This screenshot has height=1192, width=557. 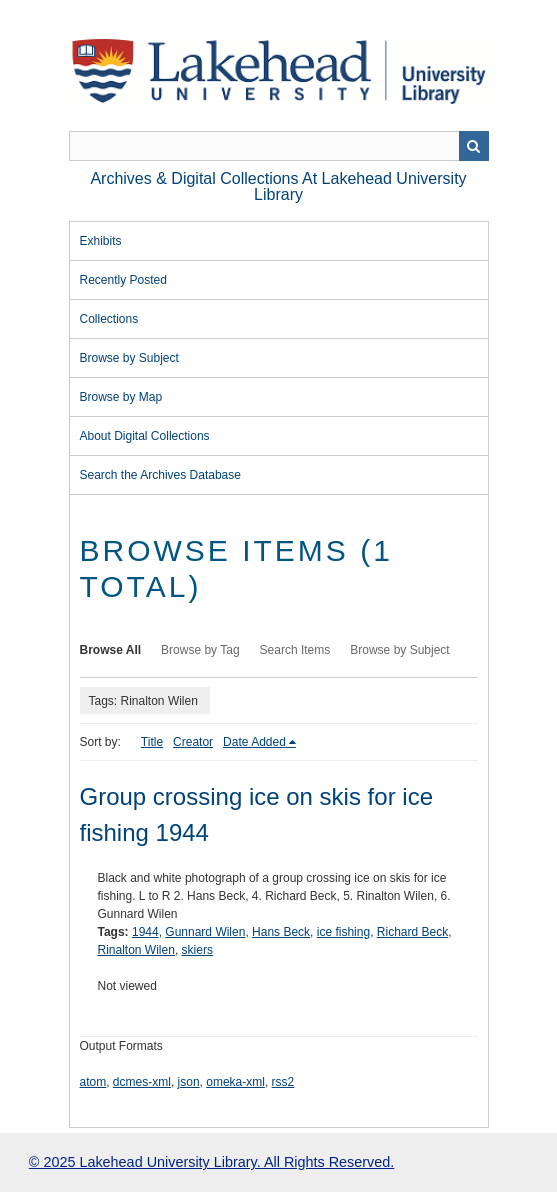 I want to click on skiers, so click(x=197, y=950).